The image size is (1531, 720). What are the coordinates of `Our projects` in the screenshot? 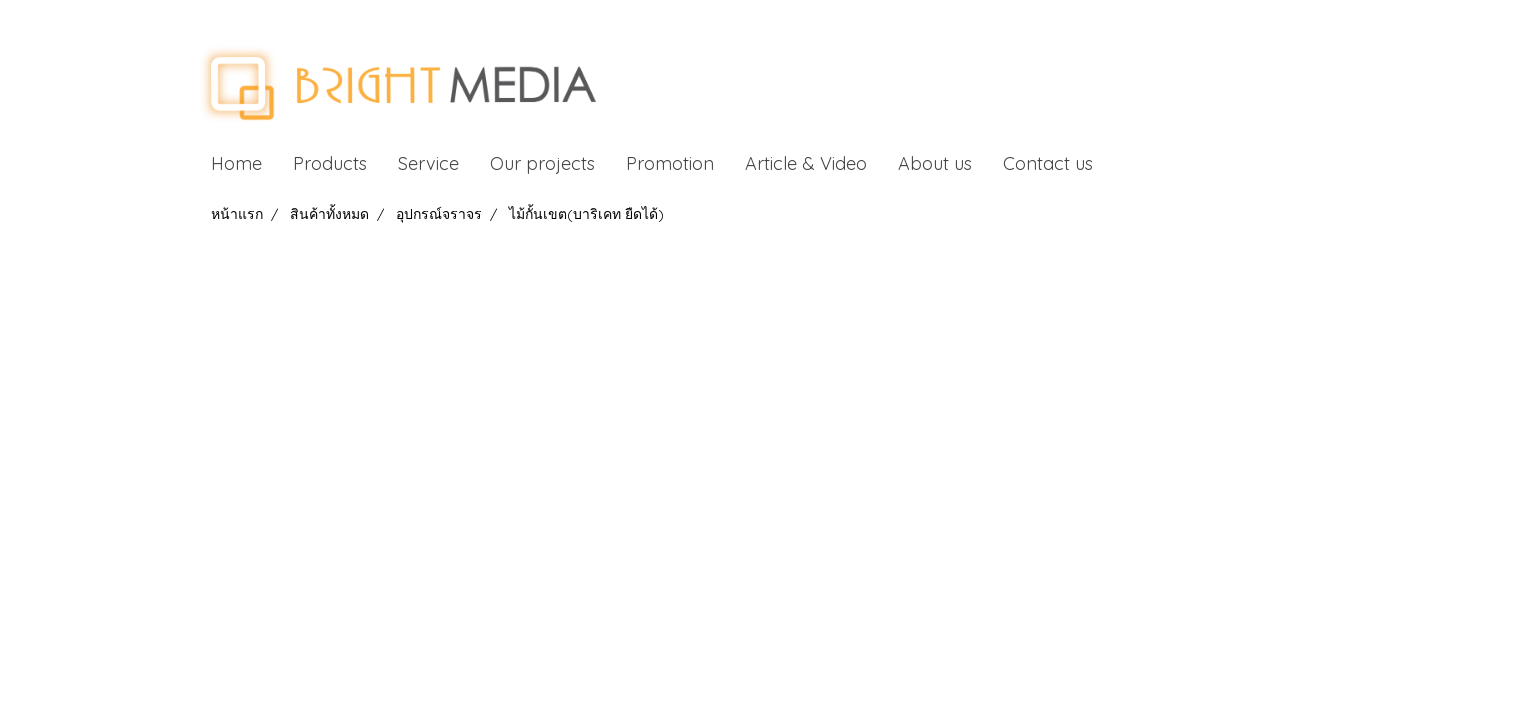 It's located at (542, 163).